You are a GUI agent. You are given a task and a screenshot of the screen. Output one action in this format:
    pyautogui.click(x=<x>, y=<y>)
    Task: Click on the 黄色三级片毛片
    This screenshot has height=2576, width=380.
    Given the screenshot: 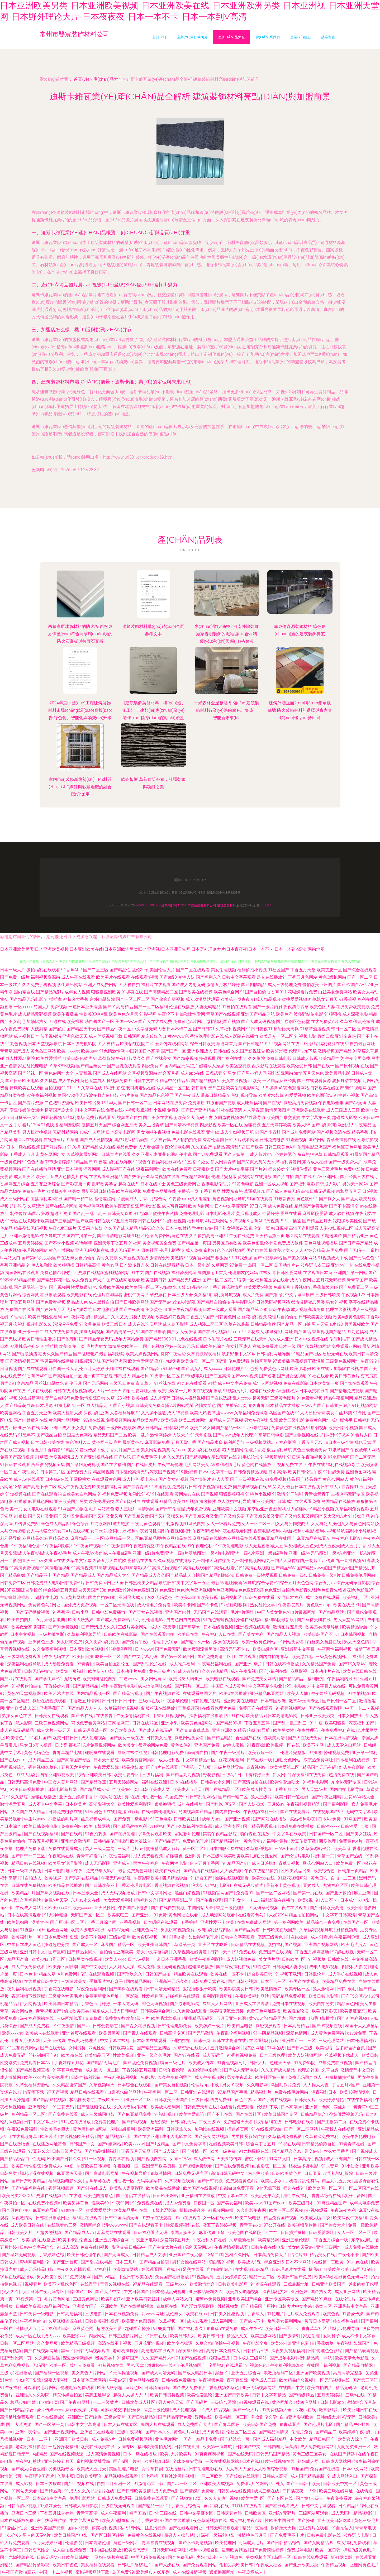 What is the action you would take?
    pyautogui.click(x=328, y=1169)
    